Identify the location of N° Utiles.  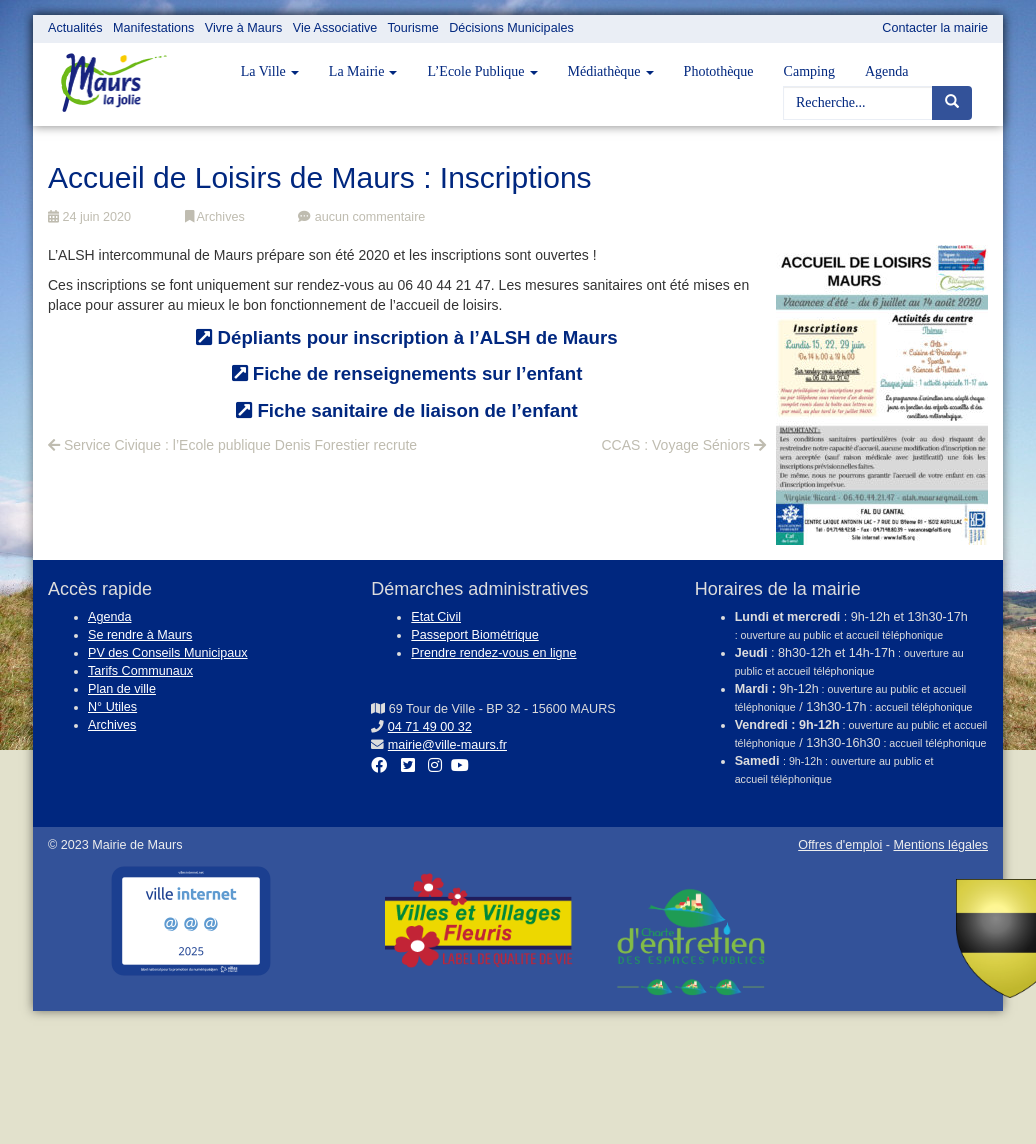
(112, 707).